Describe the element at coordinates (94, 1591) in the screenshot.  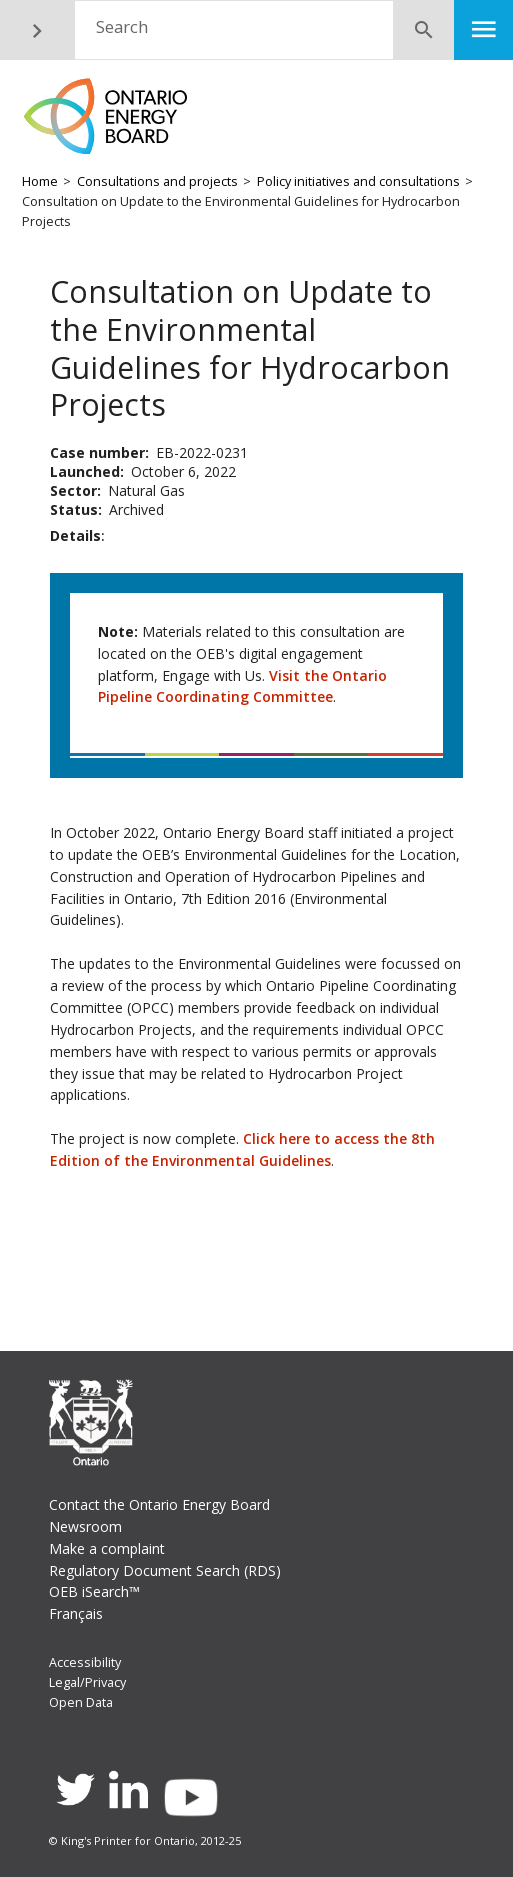
I see `OEB iSearch™` at that location.